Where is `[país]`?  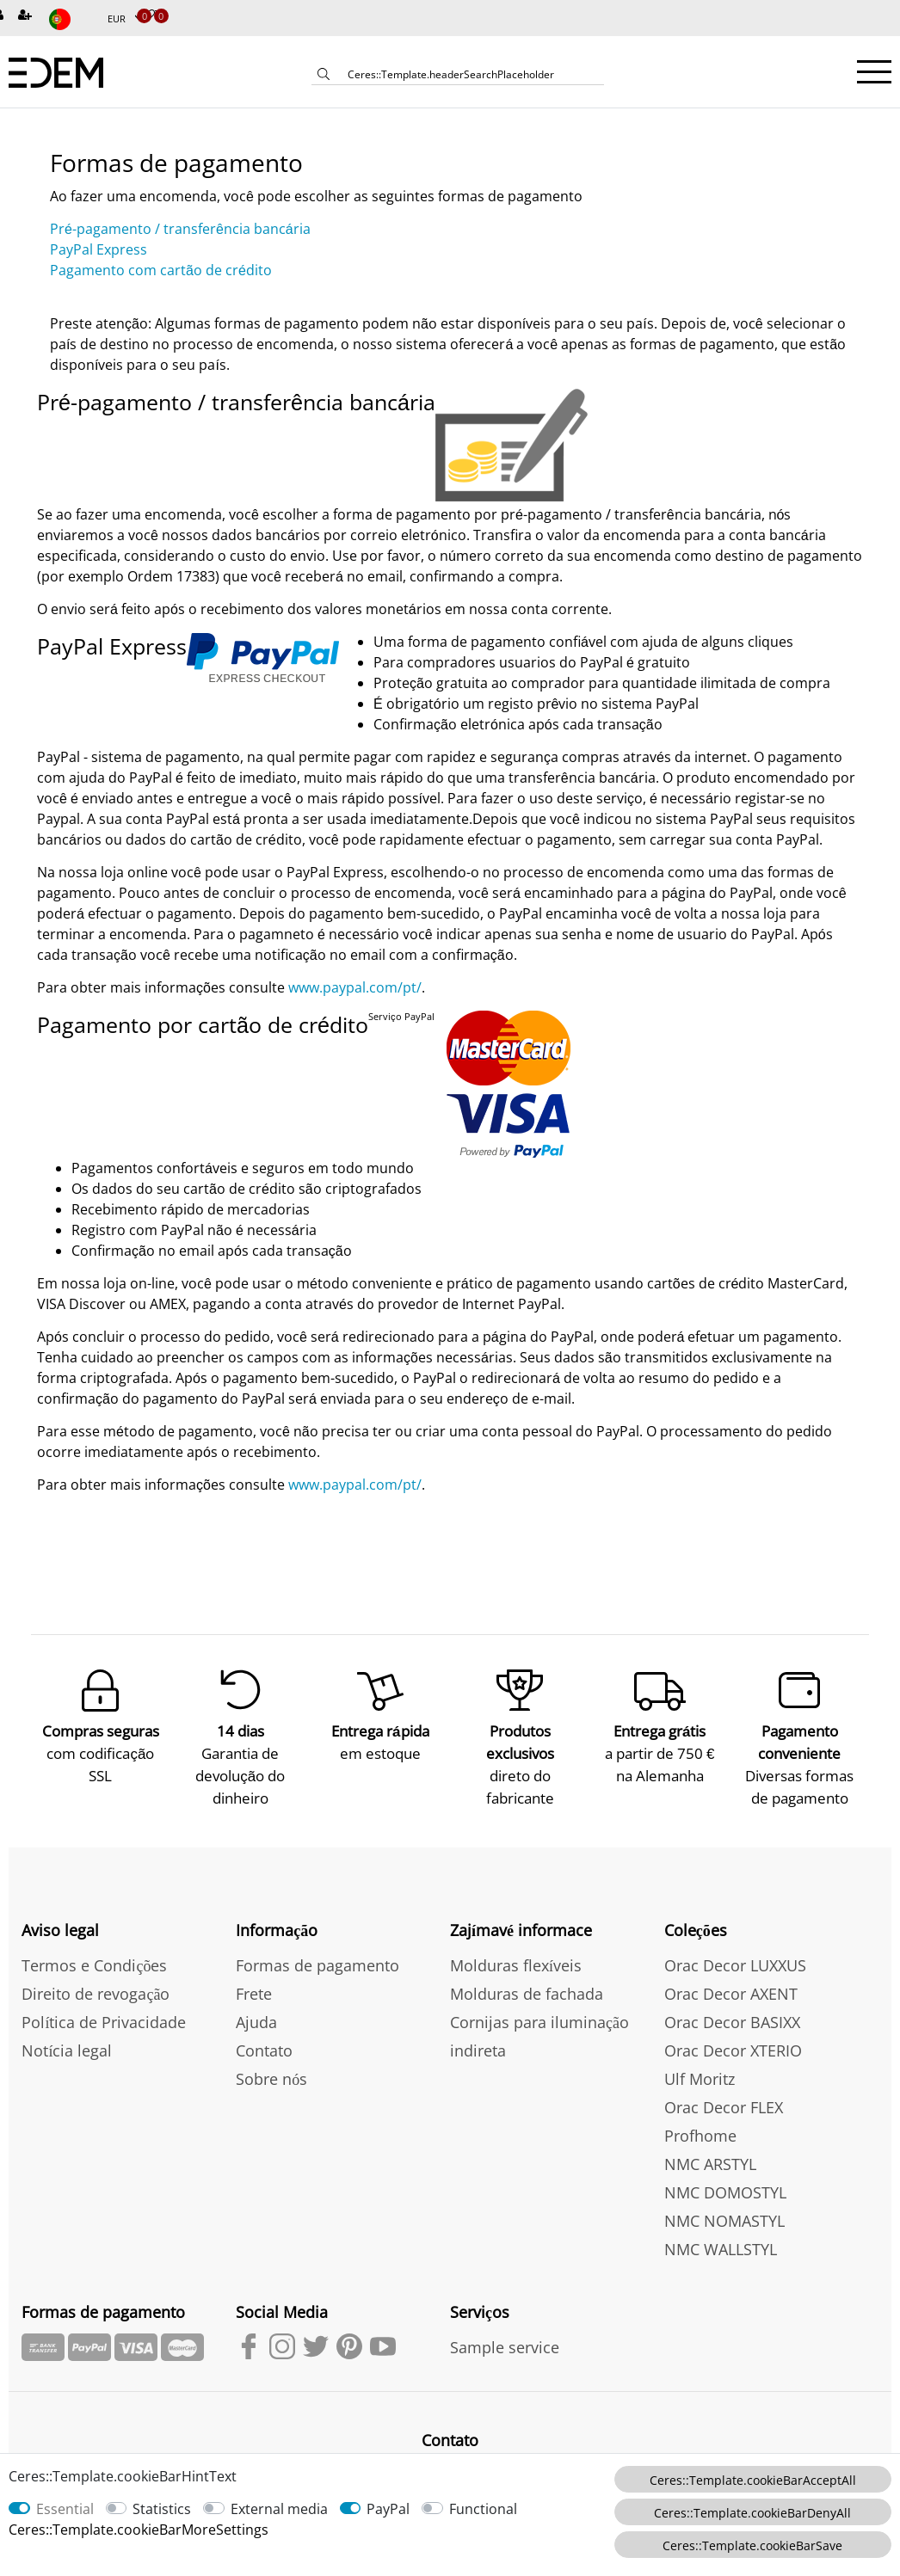
[país] is located at coordinates (71, 19).